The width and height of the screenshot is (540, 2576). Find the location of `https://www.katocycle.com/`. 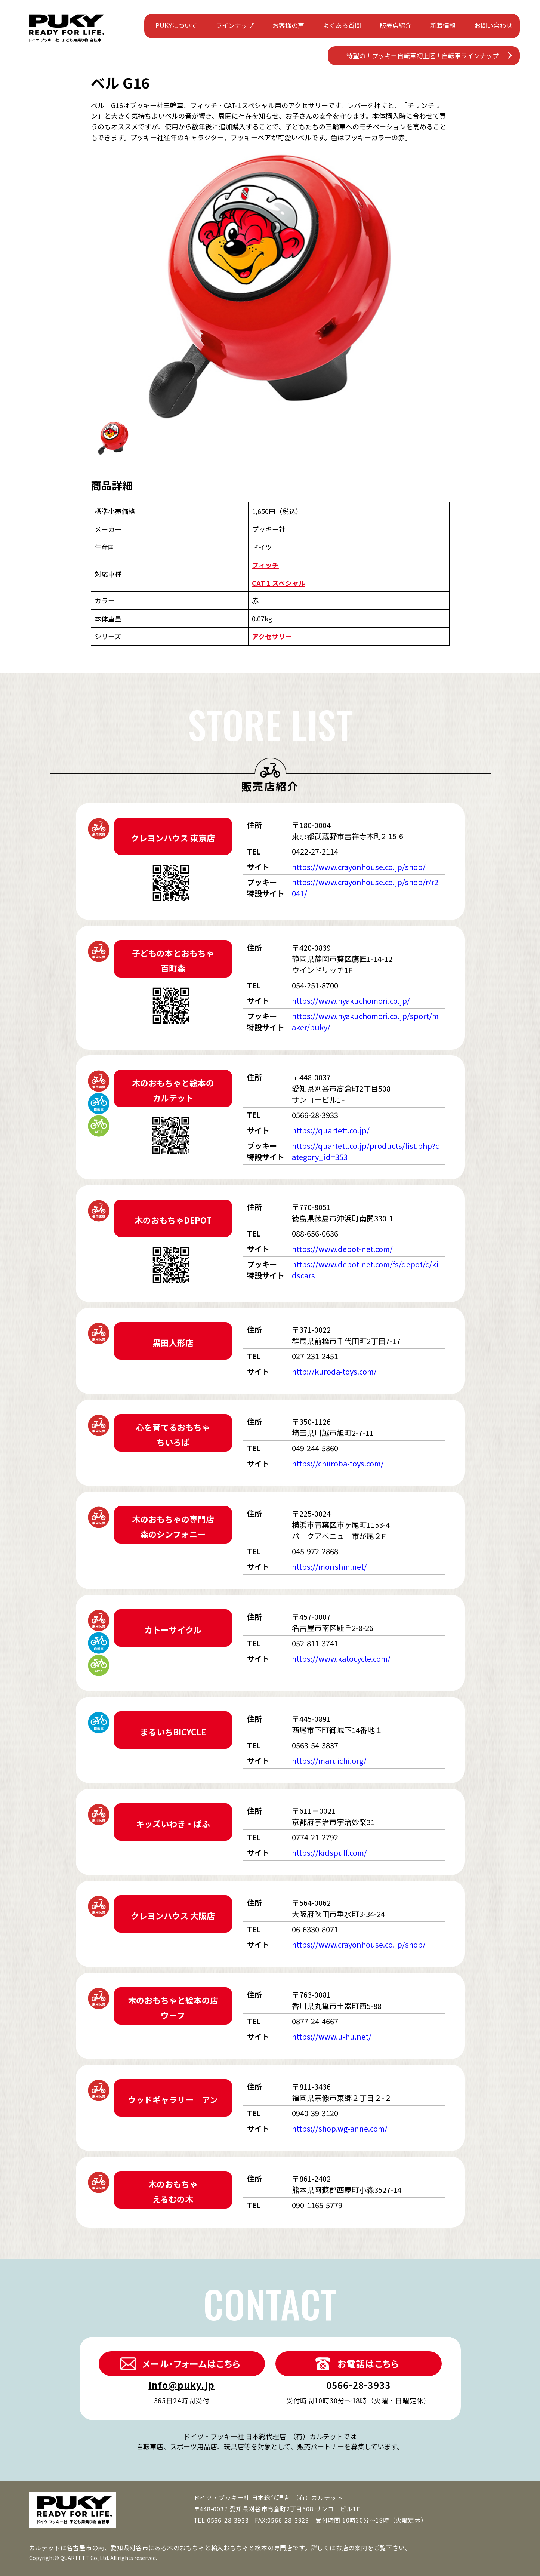

https://www.katocycle.com/ is located at coordinates (341, 1658).